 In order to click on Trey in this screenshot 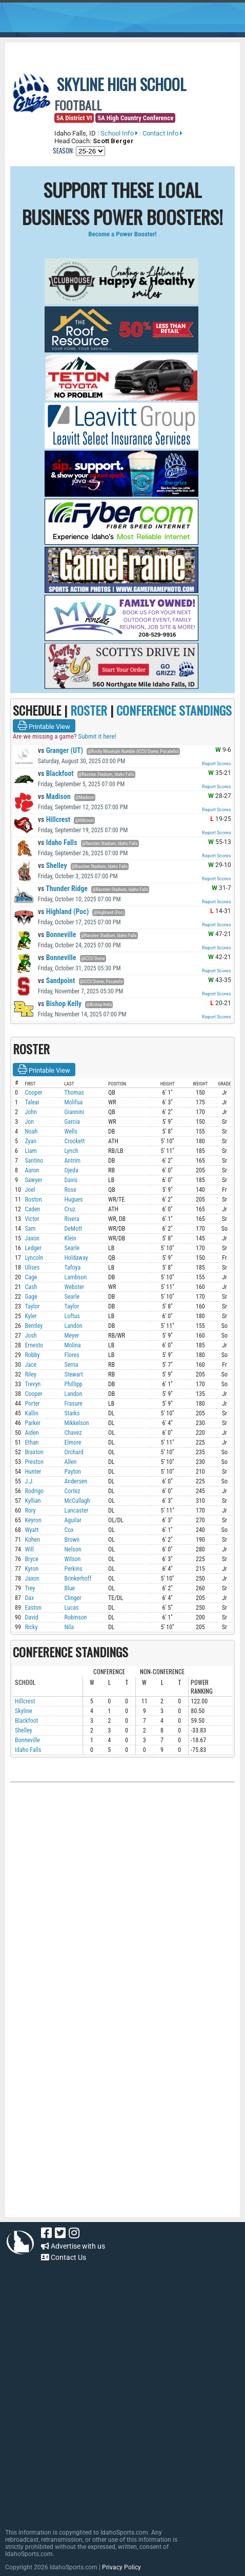, I will do `click(30, 1588)`.